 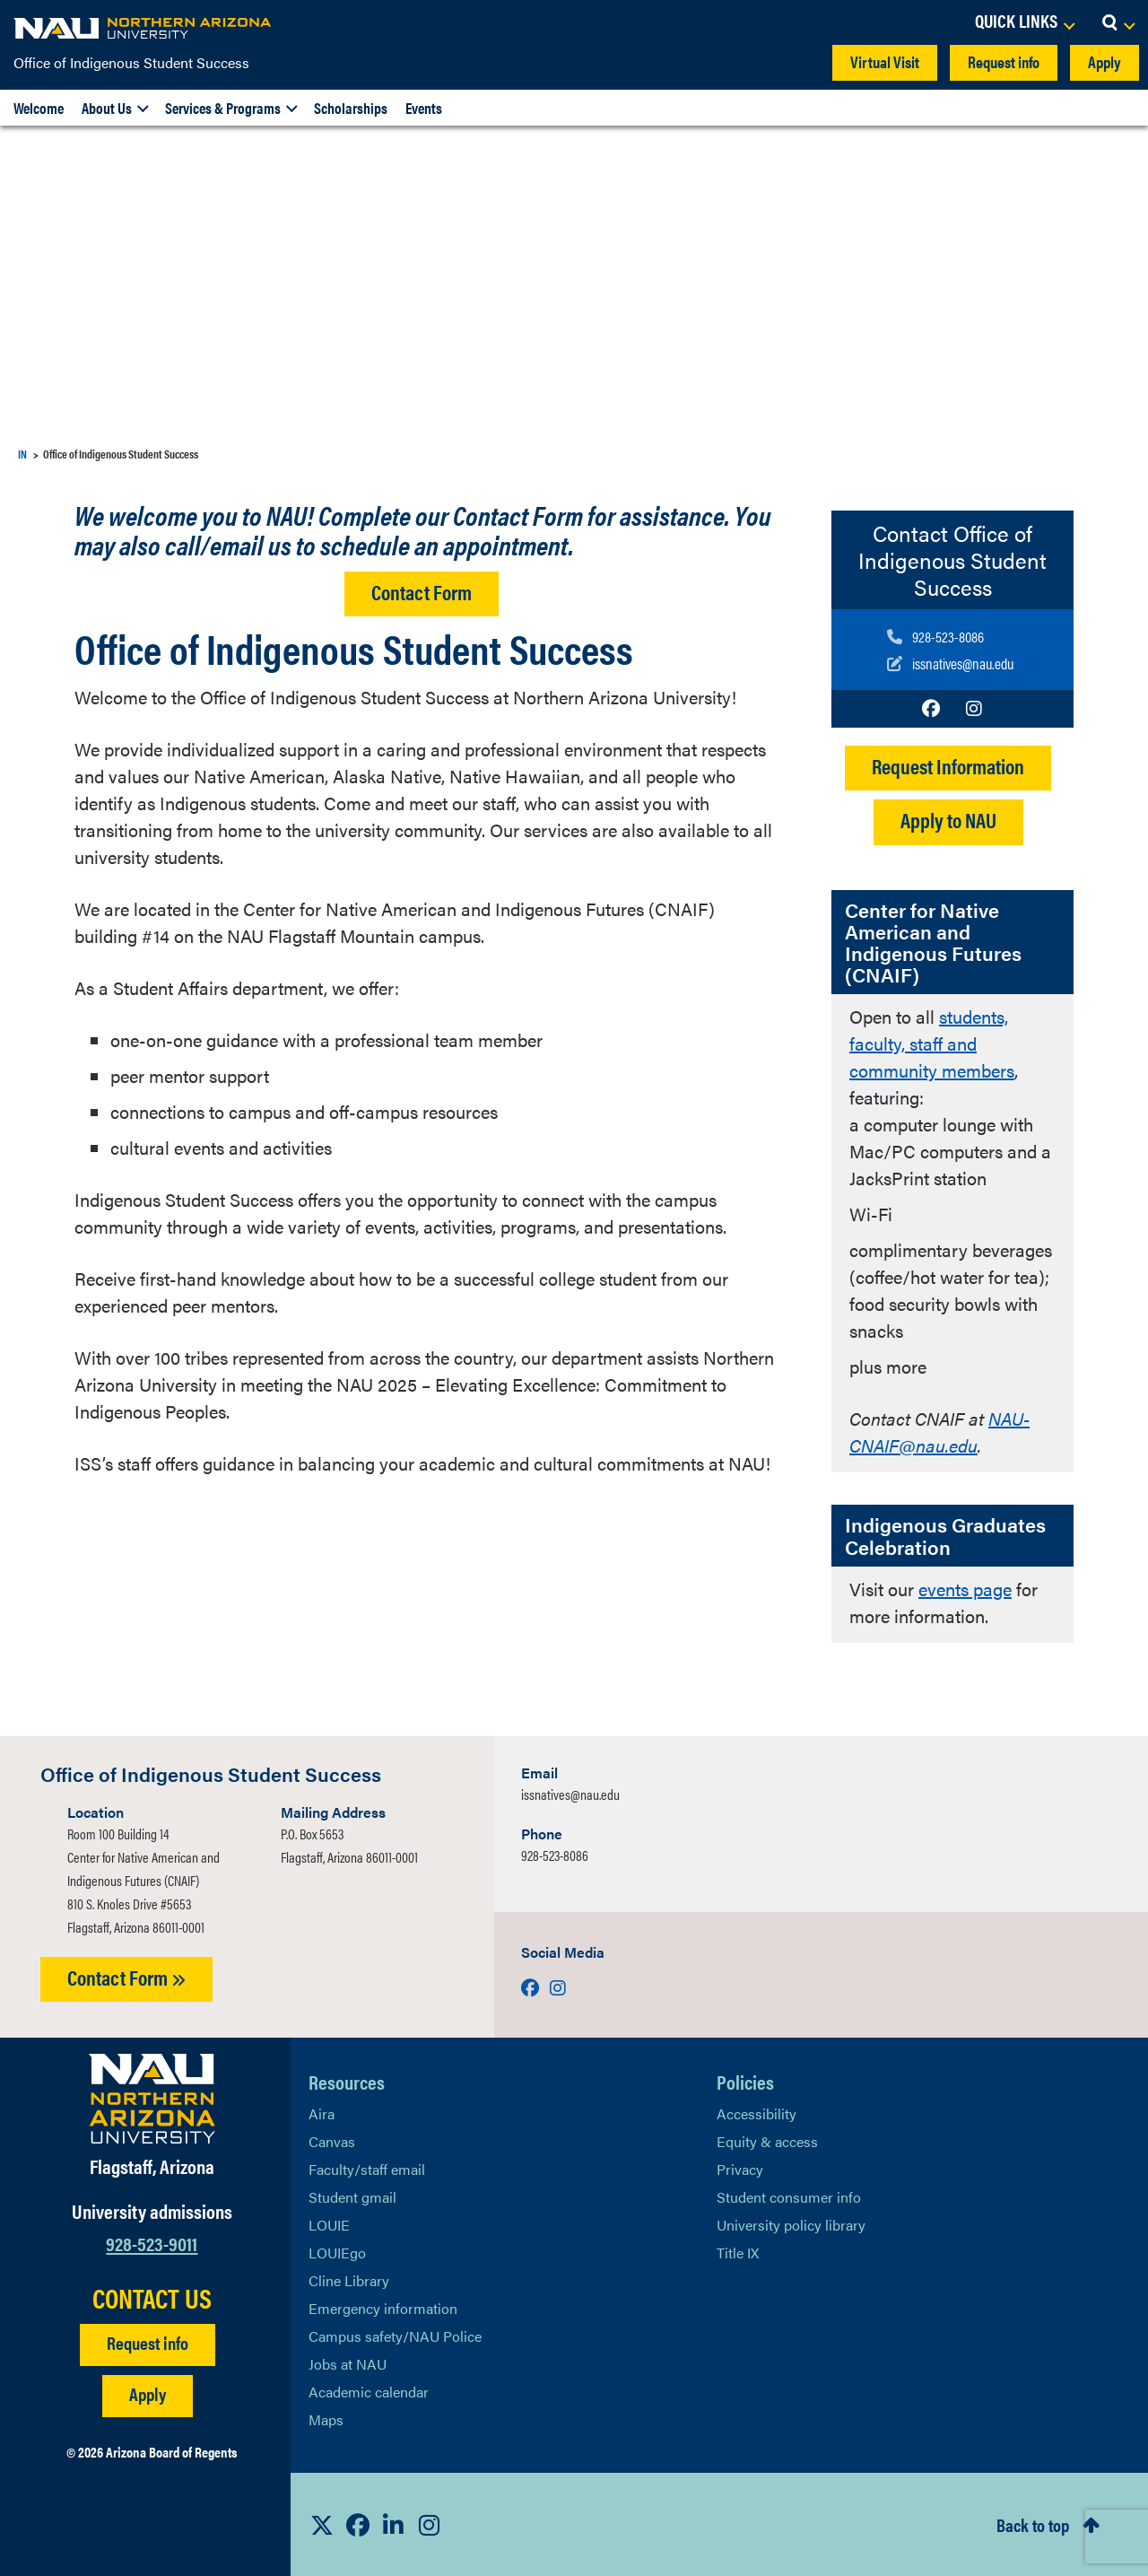 I want to click on [Open Search Dropdown], so click(x=1118, y=22).